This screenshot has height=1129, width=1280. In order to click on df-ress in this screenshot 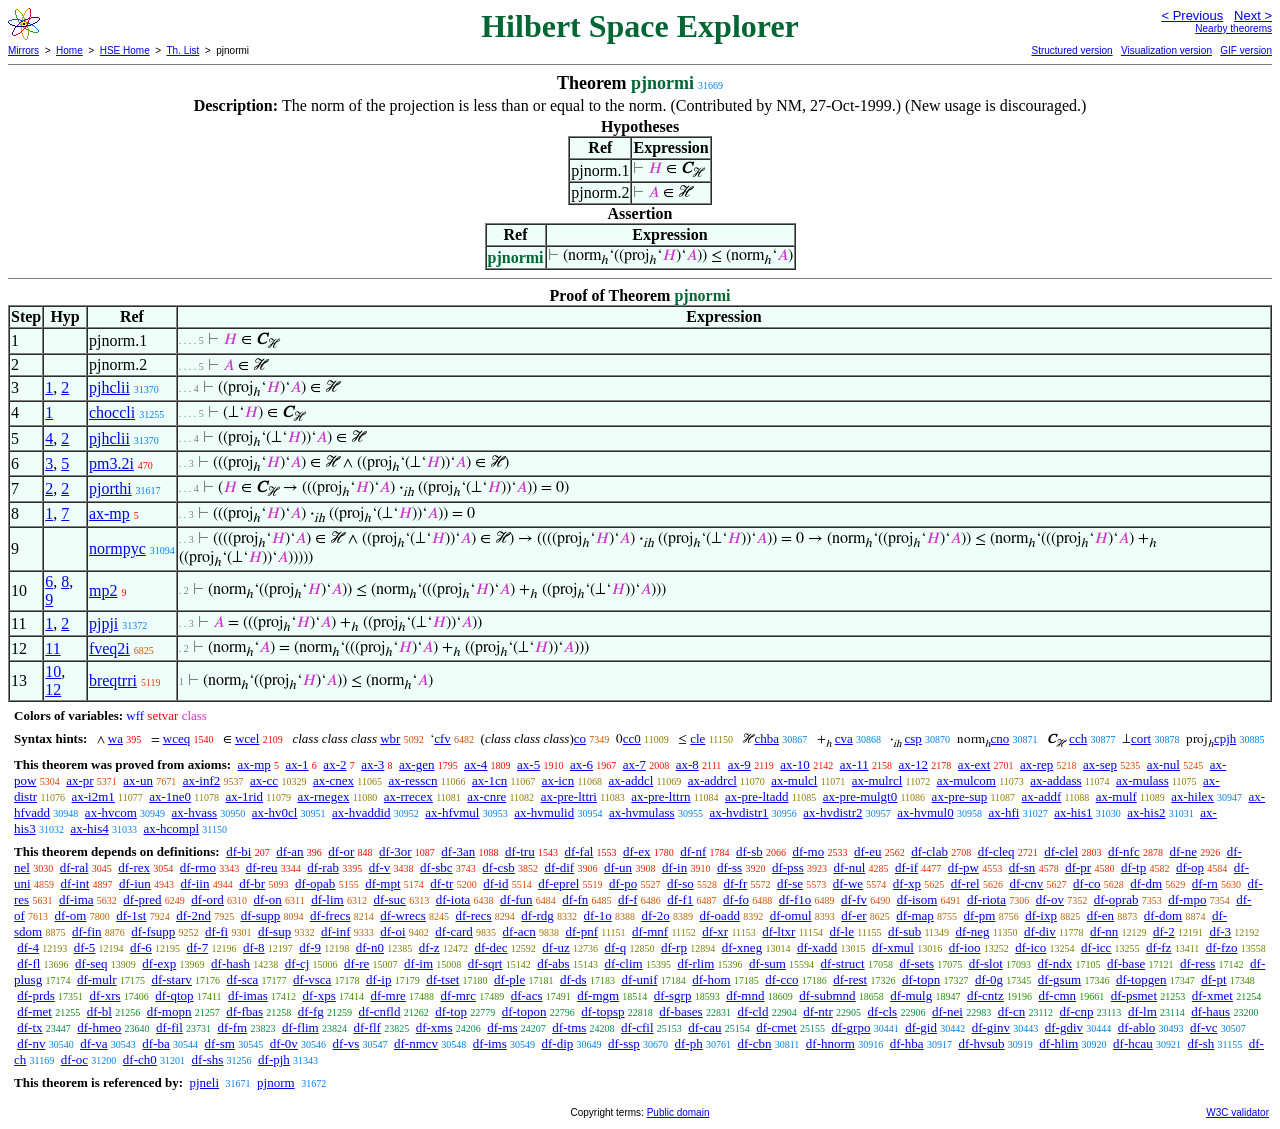, I will do `click(1197, 963)`.